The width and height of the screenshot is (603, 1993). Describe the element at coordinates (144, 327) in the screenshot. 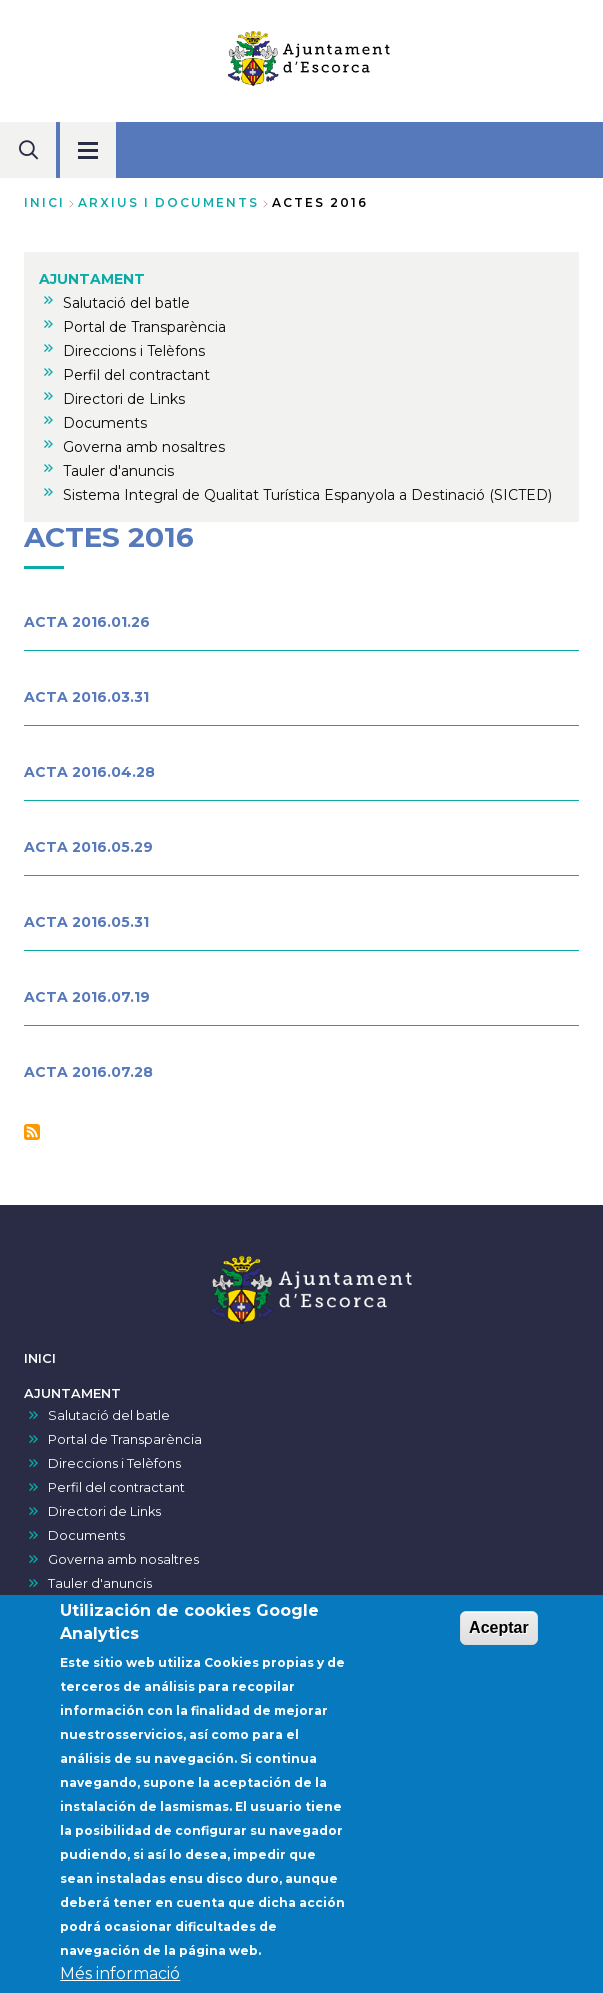

I see `Portal de Transparència [menuitem]` at that location.